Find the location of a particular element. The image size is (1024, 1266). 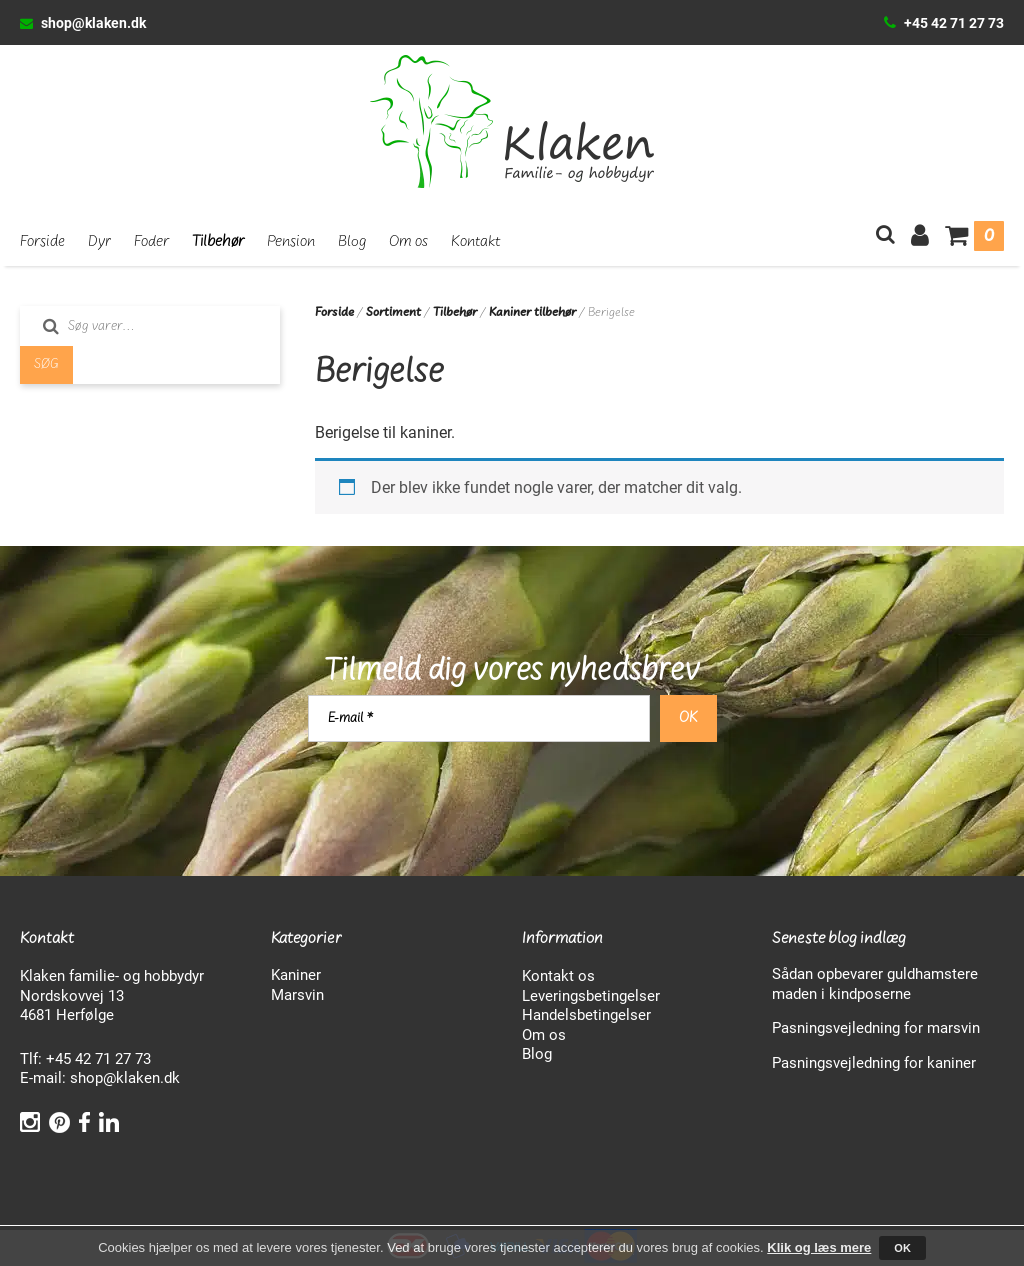

Sådan opbevarer guldhamstere maden i kindposerne is located at coordinates (875, 983).